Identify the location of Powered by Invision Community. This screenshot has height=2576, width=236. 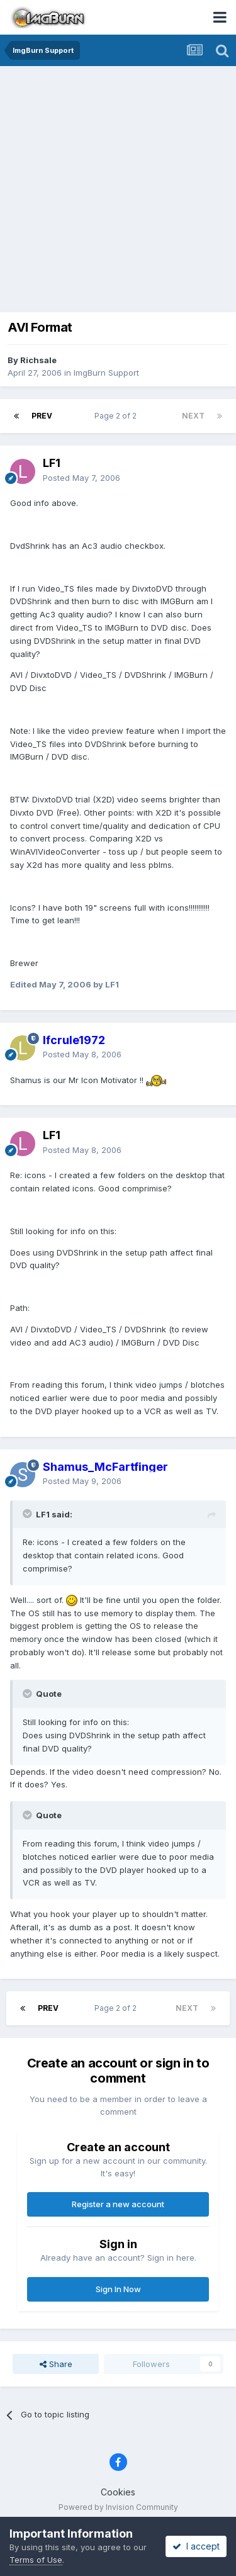
(118, 2507).